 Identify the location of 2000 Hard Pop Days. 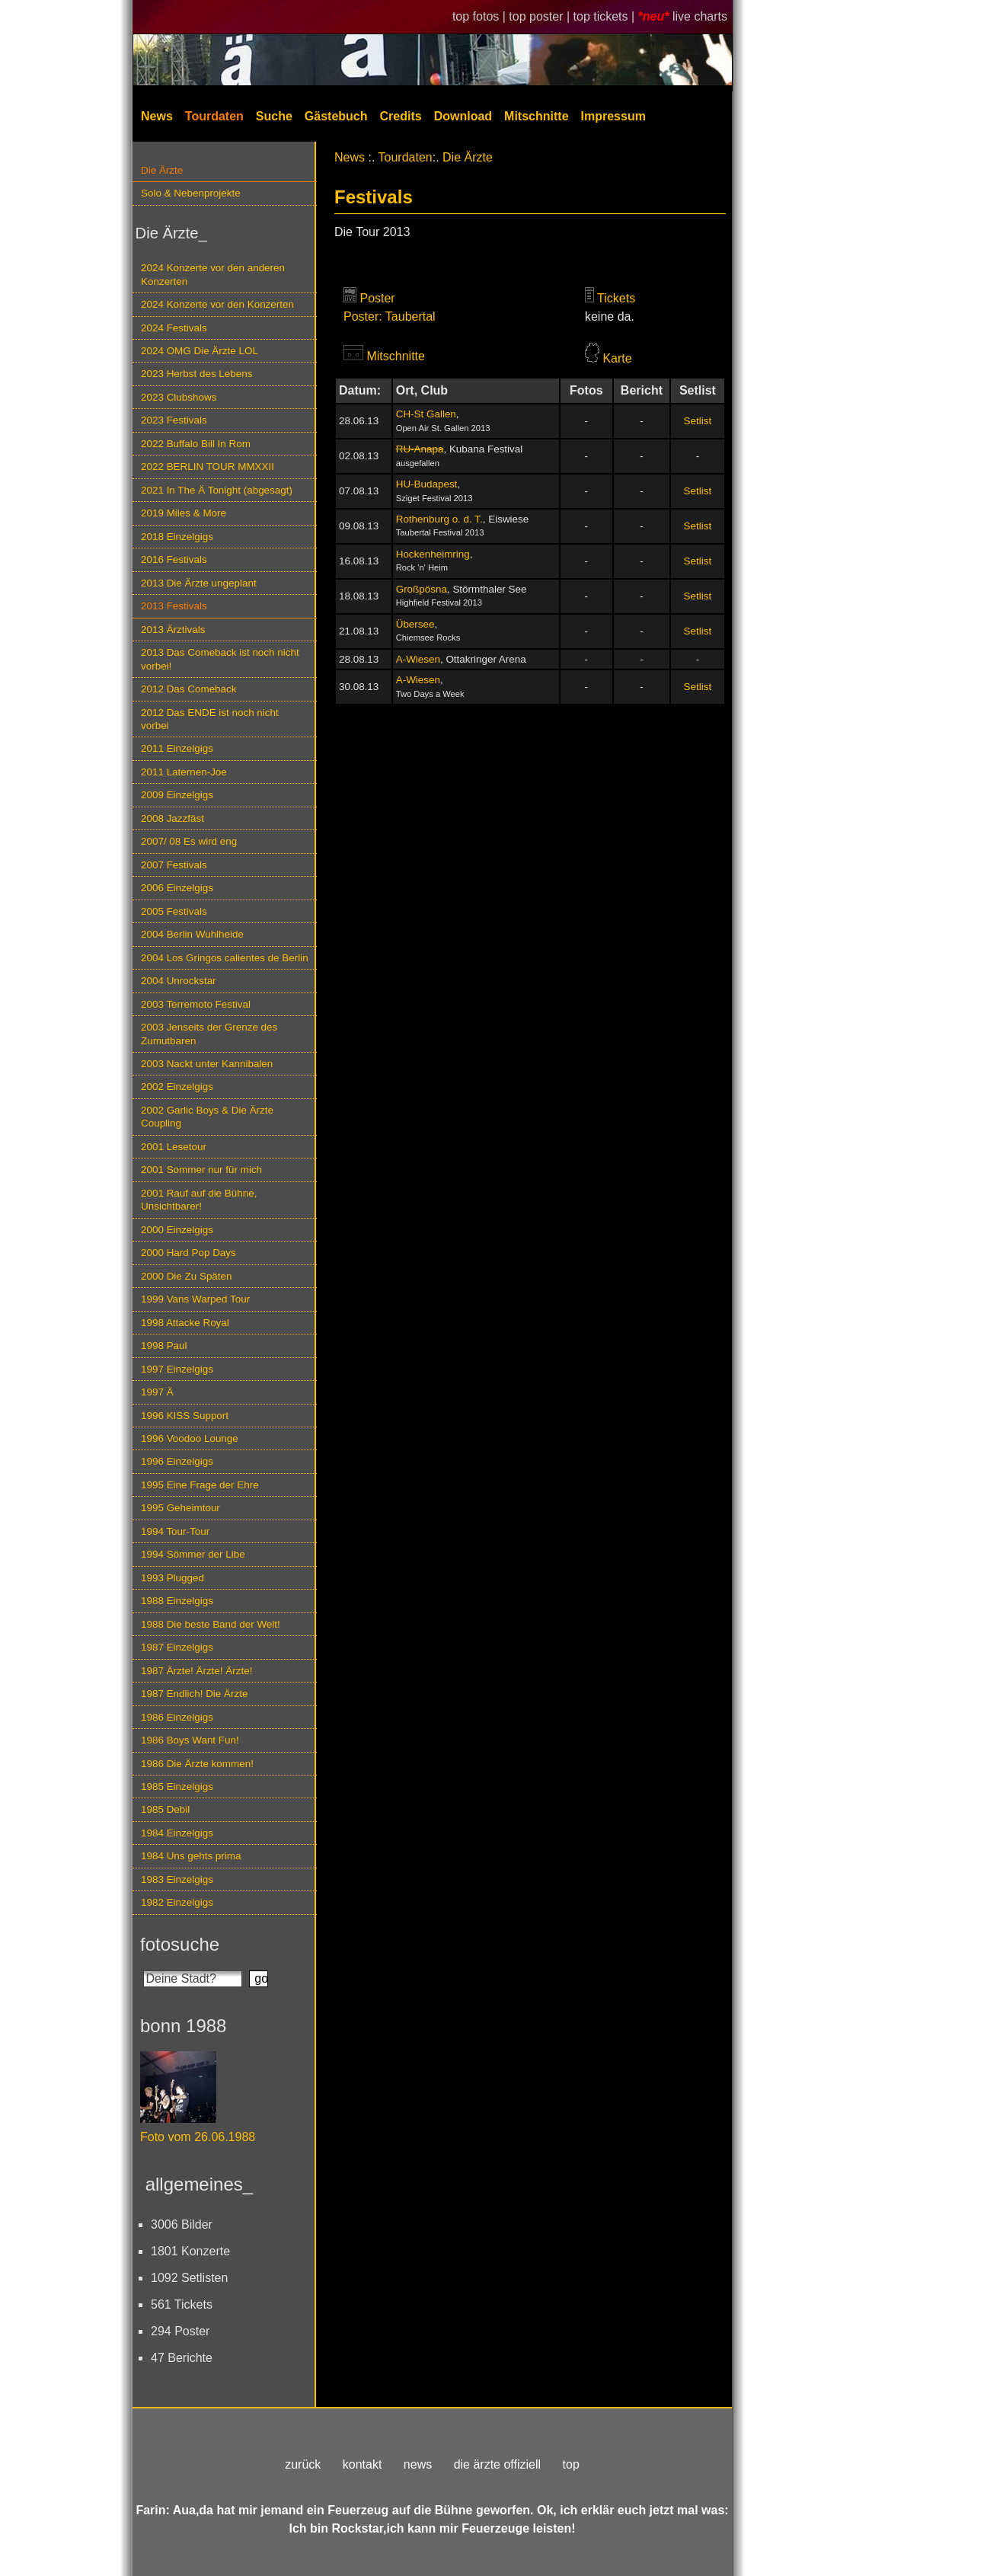
(188, 1252).